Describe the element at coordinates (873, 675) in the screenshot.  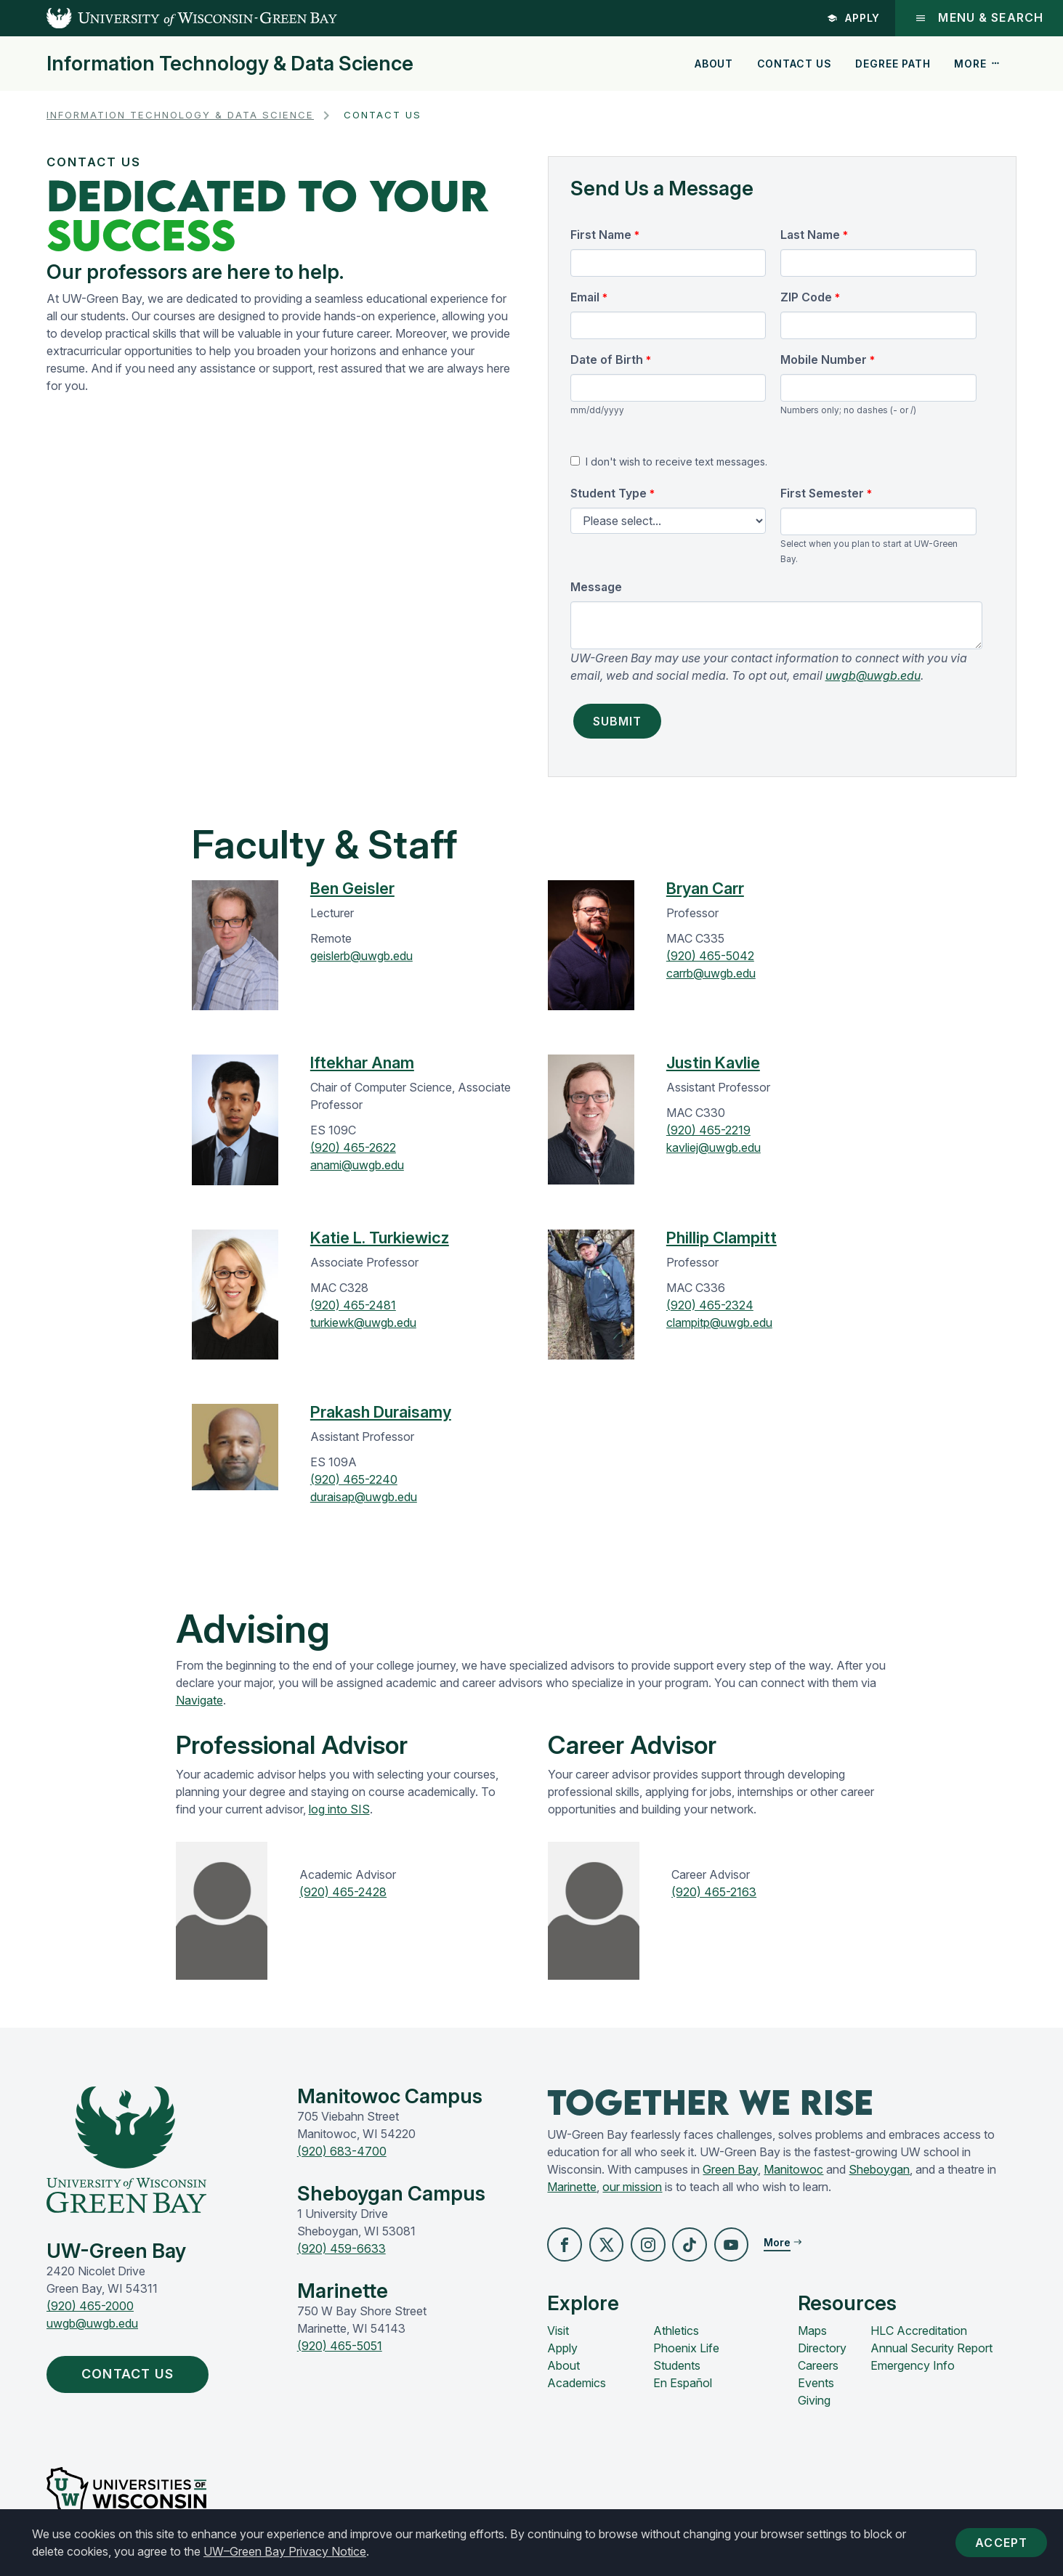
I see `uwgb@uwgb.edu` at that location.